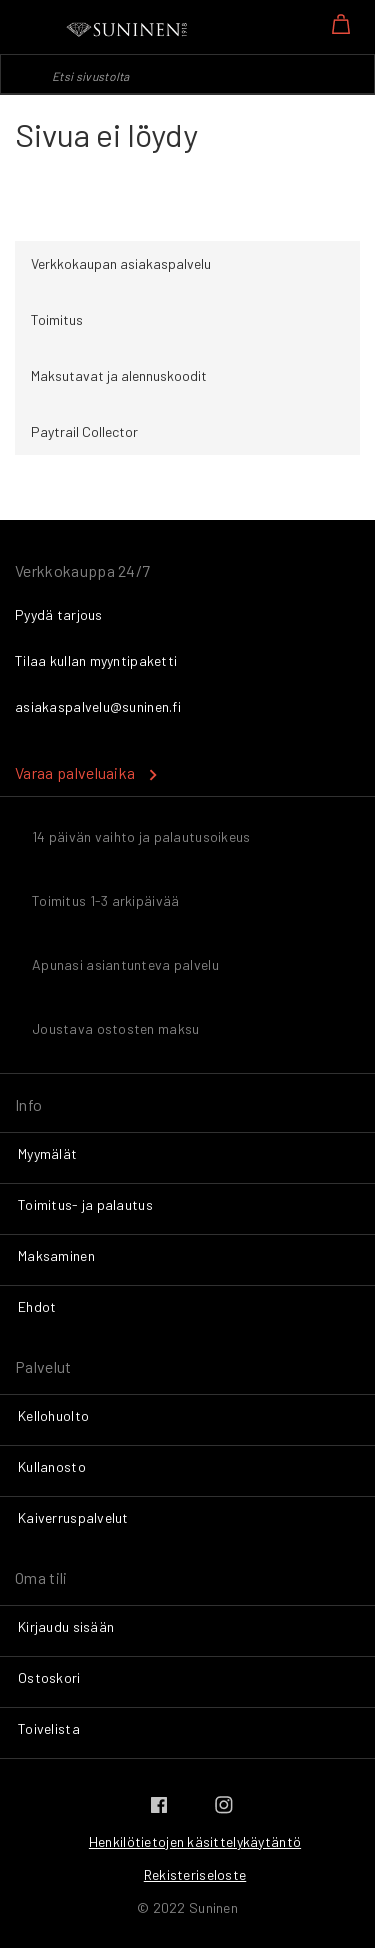  What do you see at coordinates (47, 1153) in the screenshot?
I see `Myymälät` at bounding box center [47, 1153].